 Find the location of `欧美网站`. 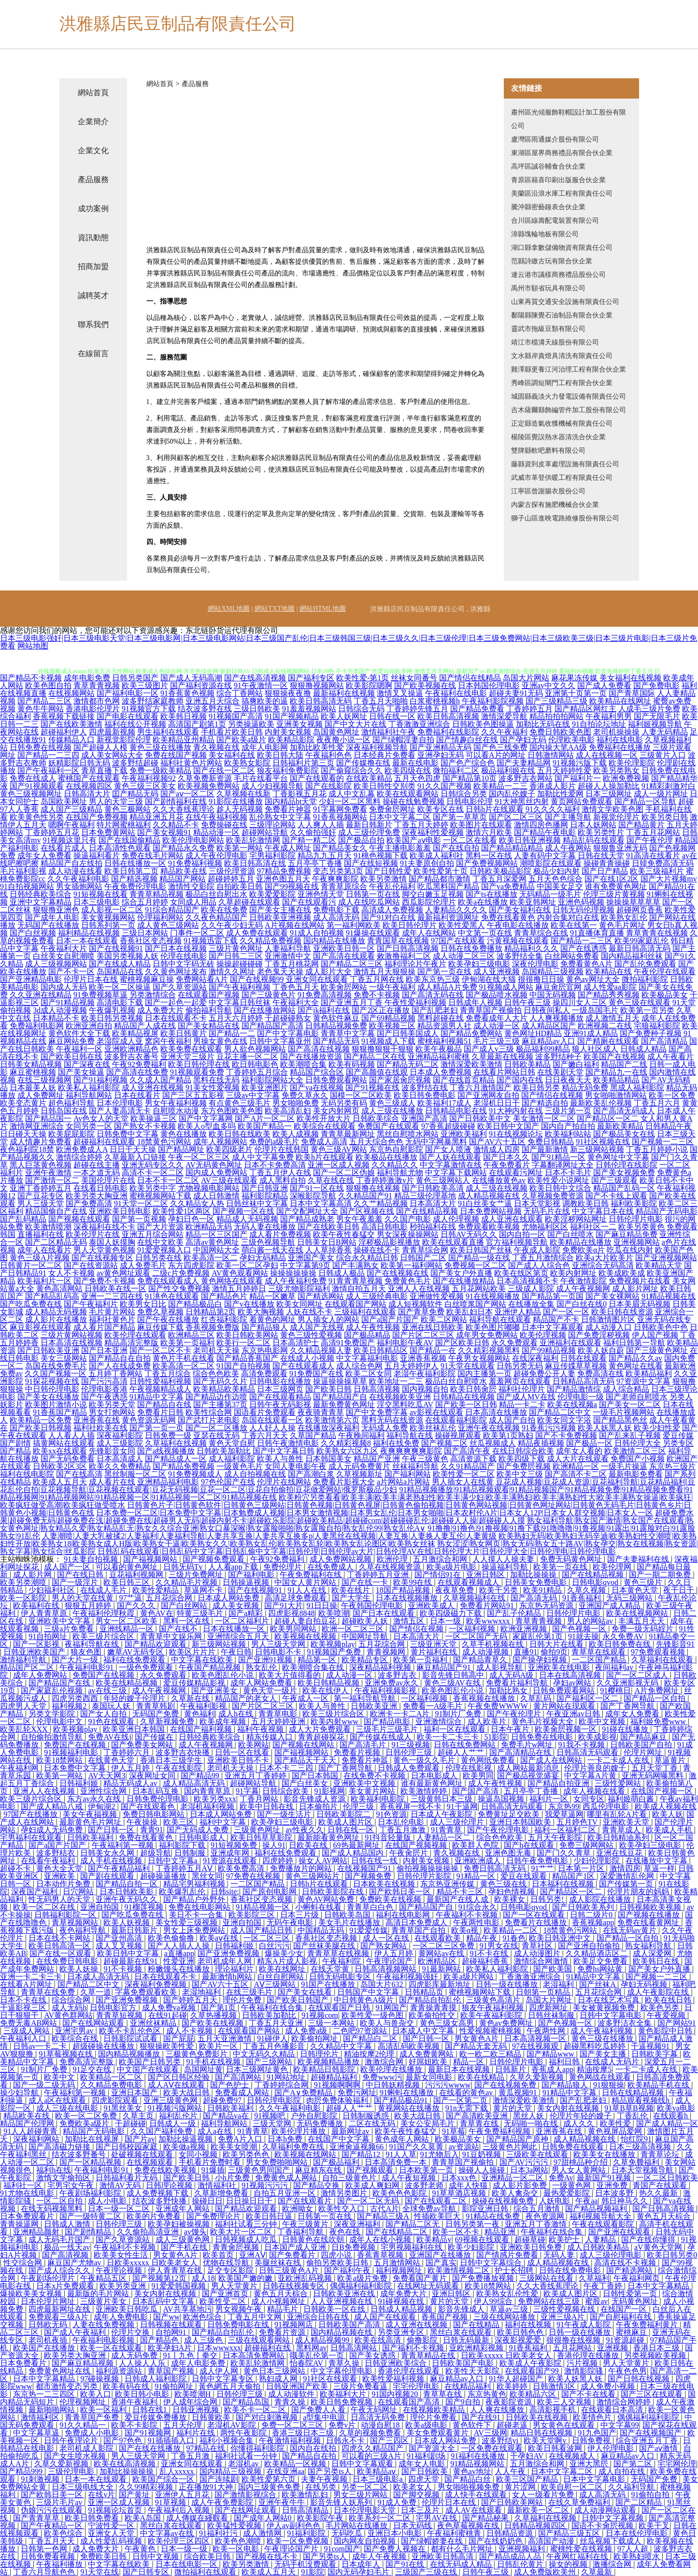

欧美网站 is located at coordinates (253, 1745).